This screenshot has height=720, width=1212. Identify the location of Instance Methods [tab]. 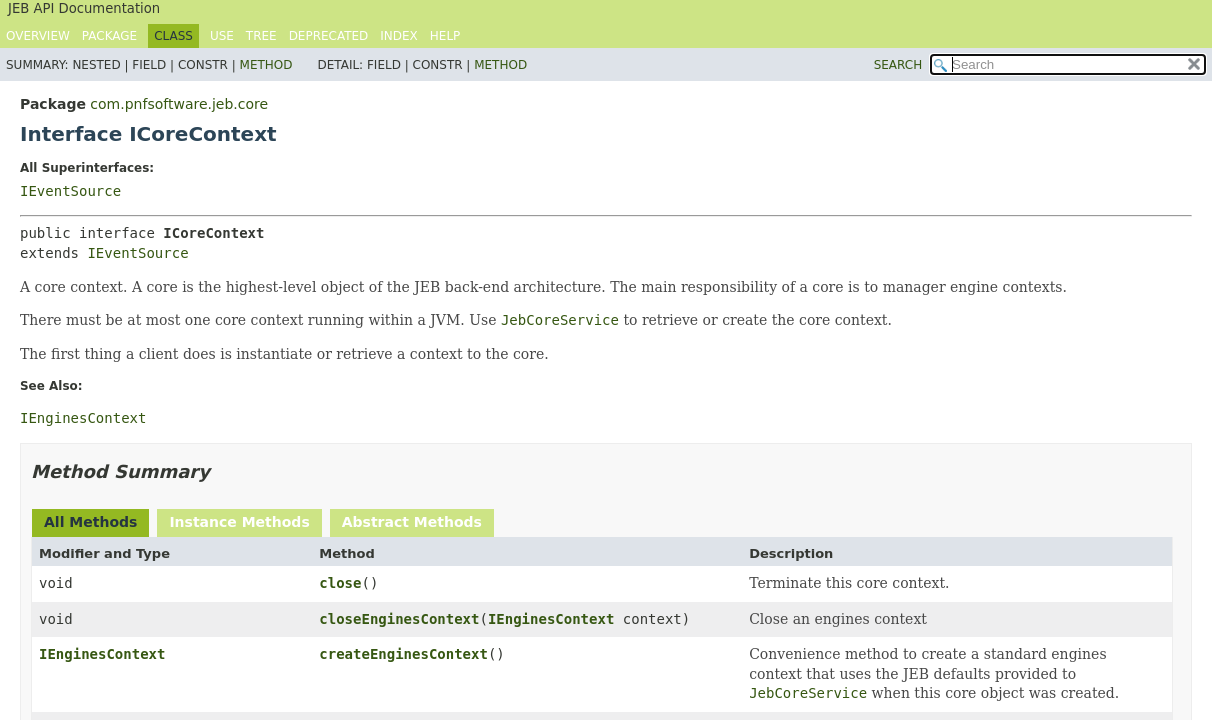
(239, 522).